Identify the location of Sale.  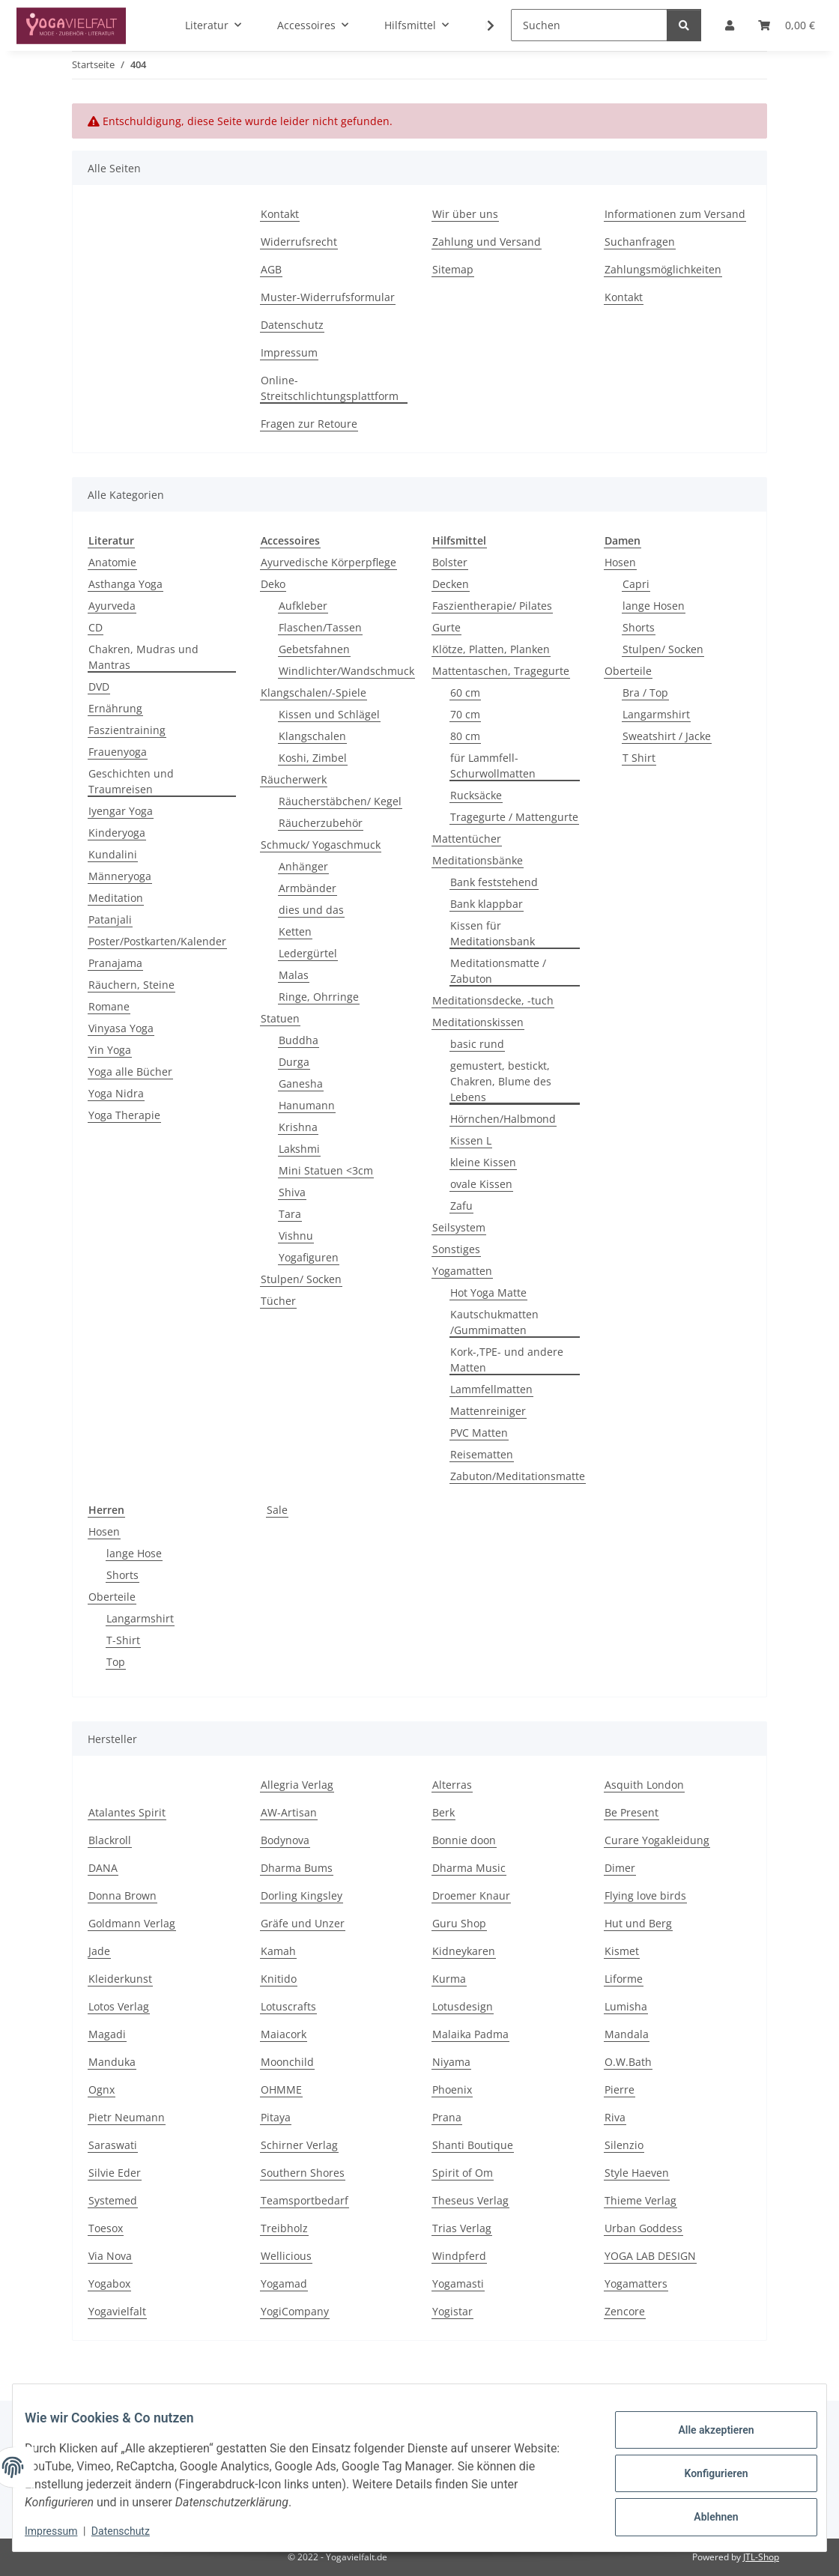
(277, 1510).